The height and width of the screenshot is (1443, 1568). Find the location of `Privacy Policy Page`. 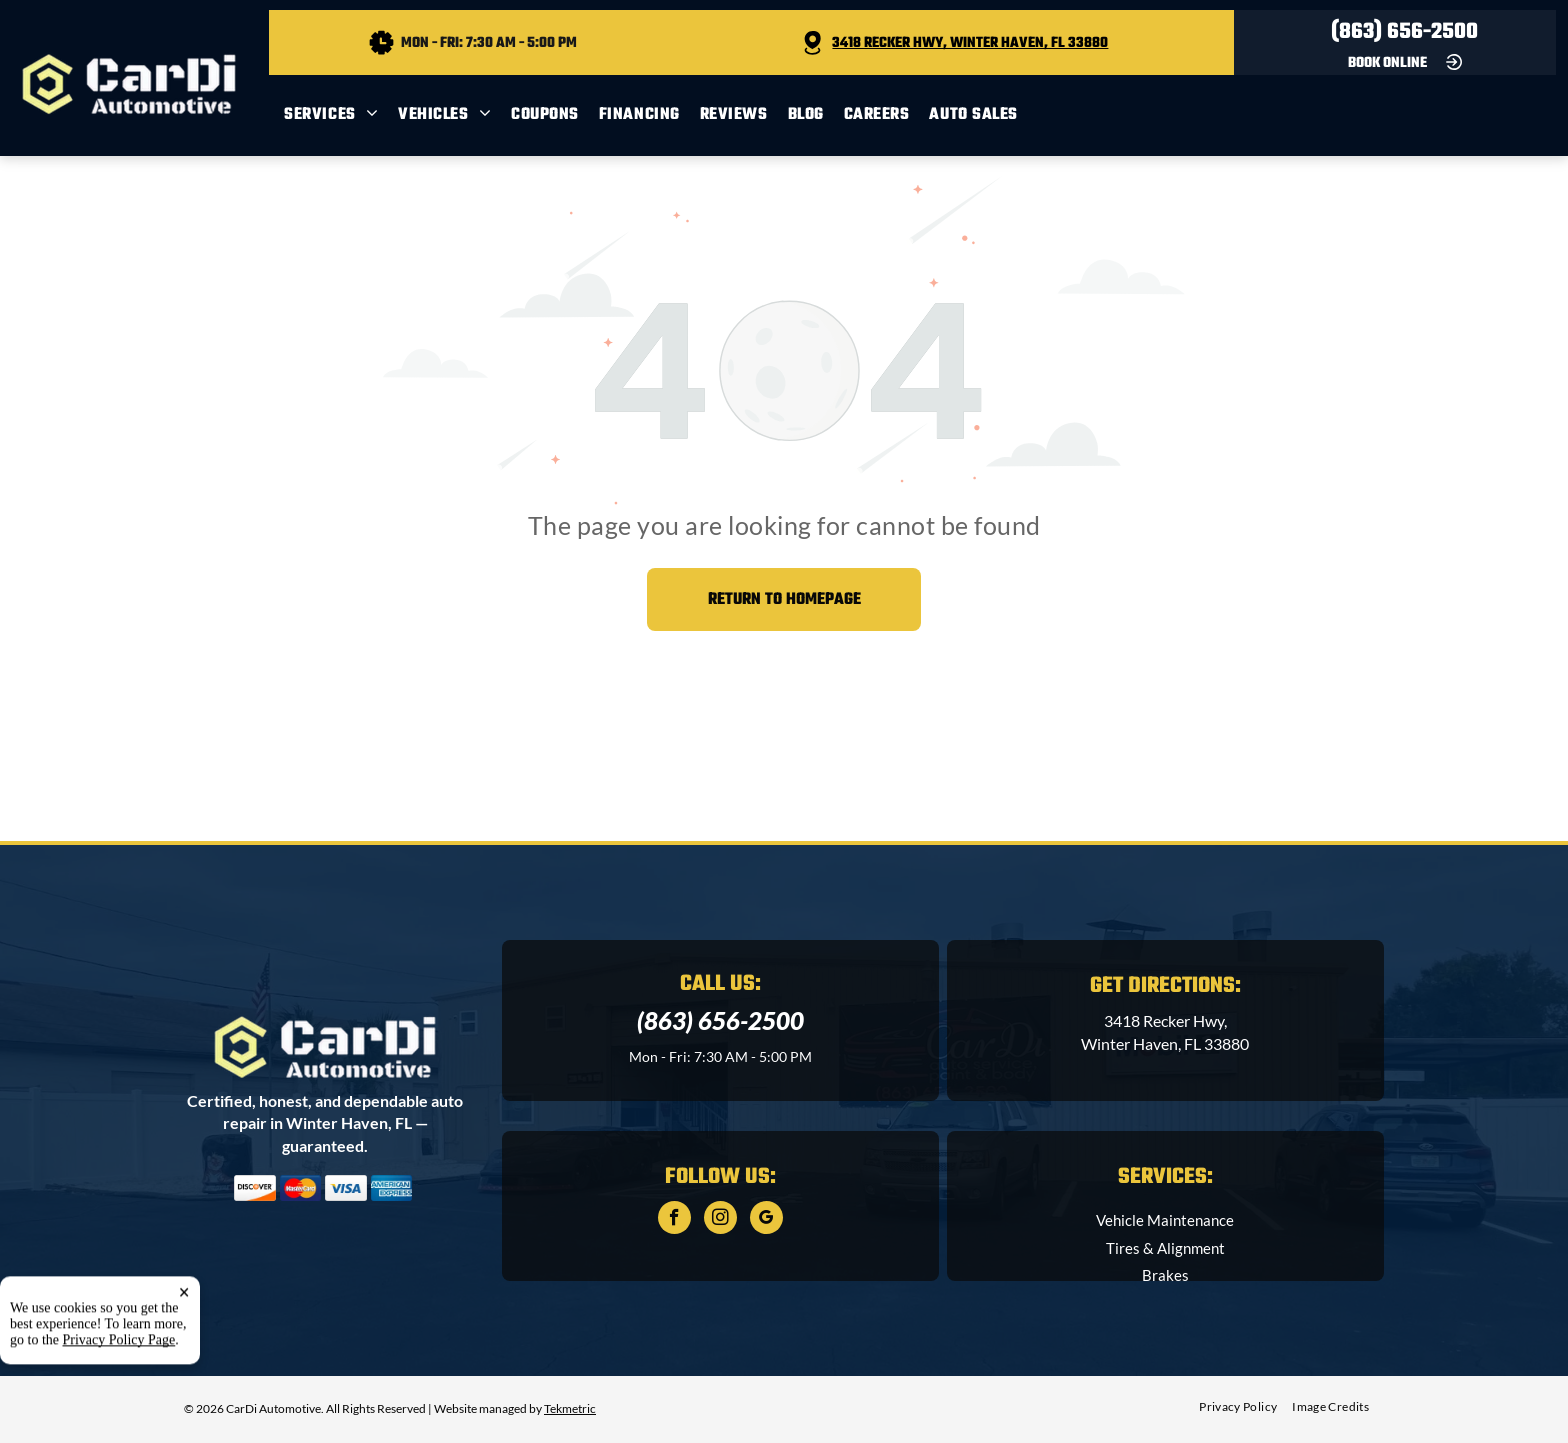

Privacy Policy Page is located at coordinates (119, 1404).